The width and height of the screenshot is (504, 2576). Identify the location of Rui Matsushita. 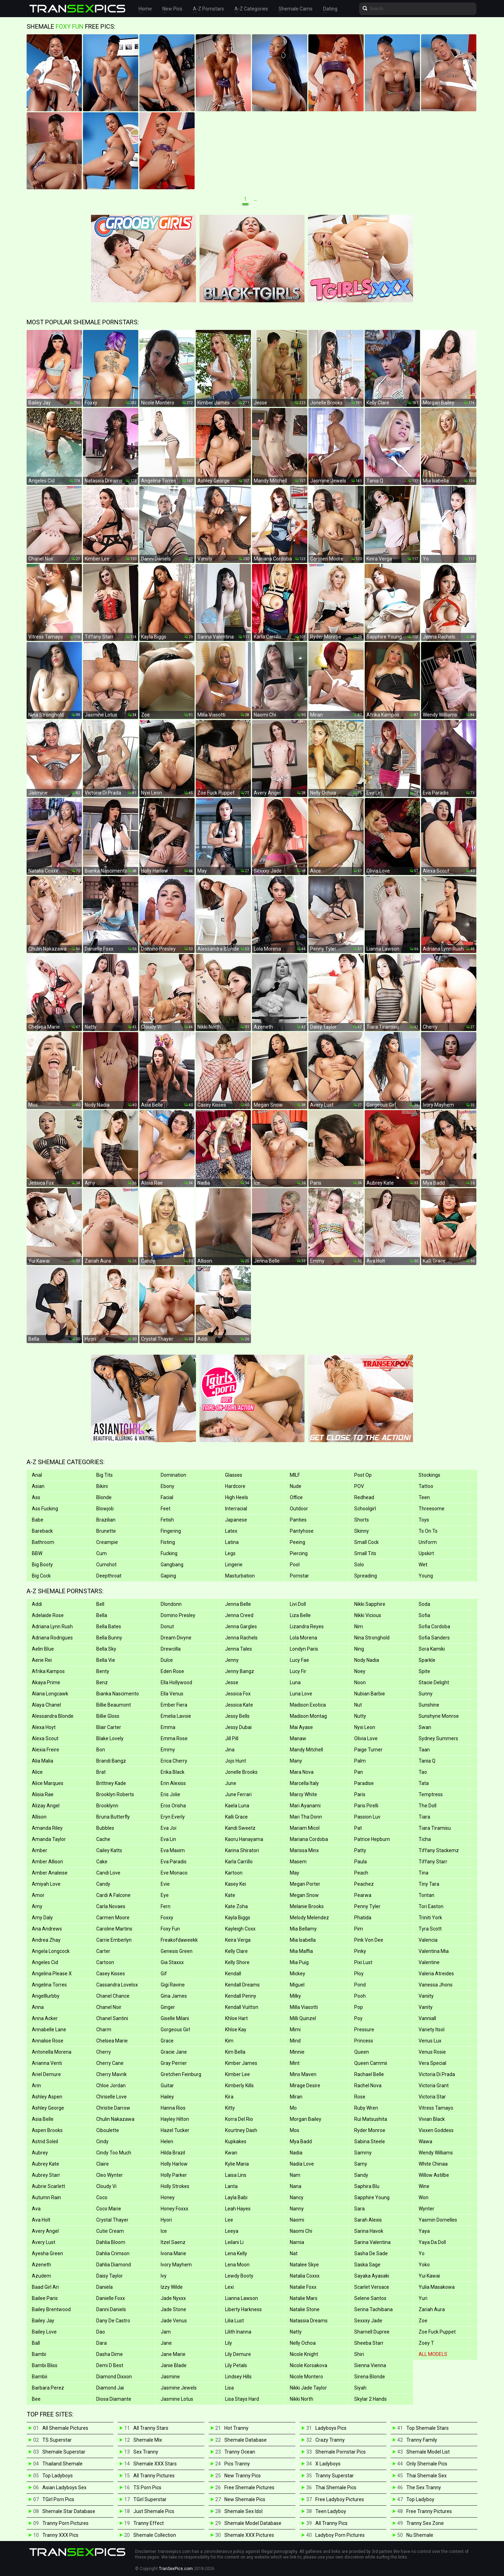
(370, 2119).